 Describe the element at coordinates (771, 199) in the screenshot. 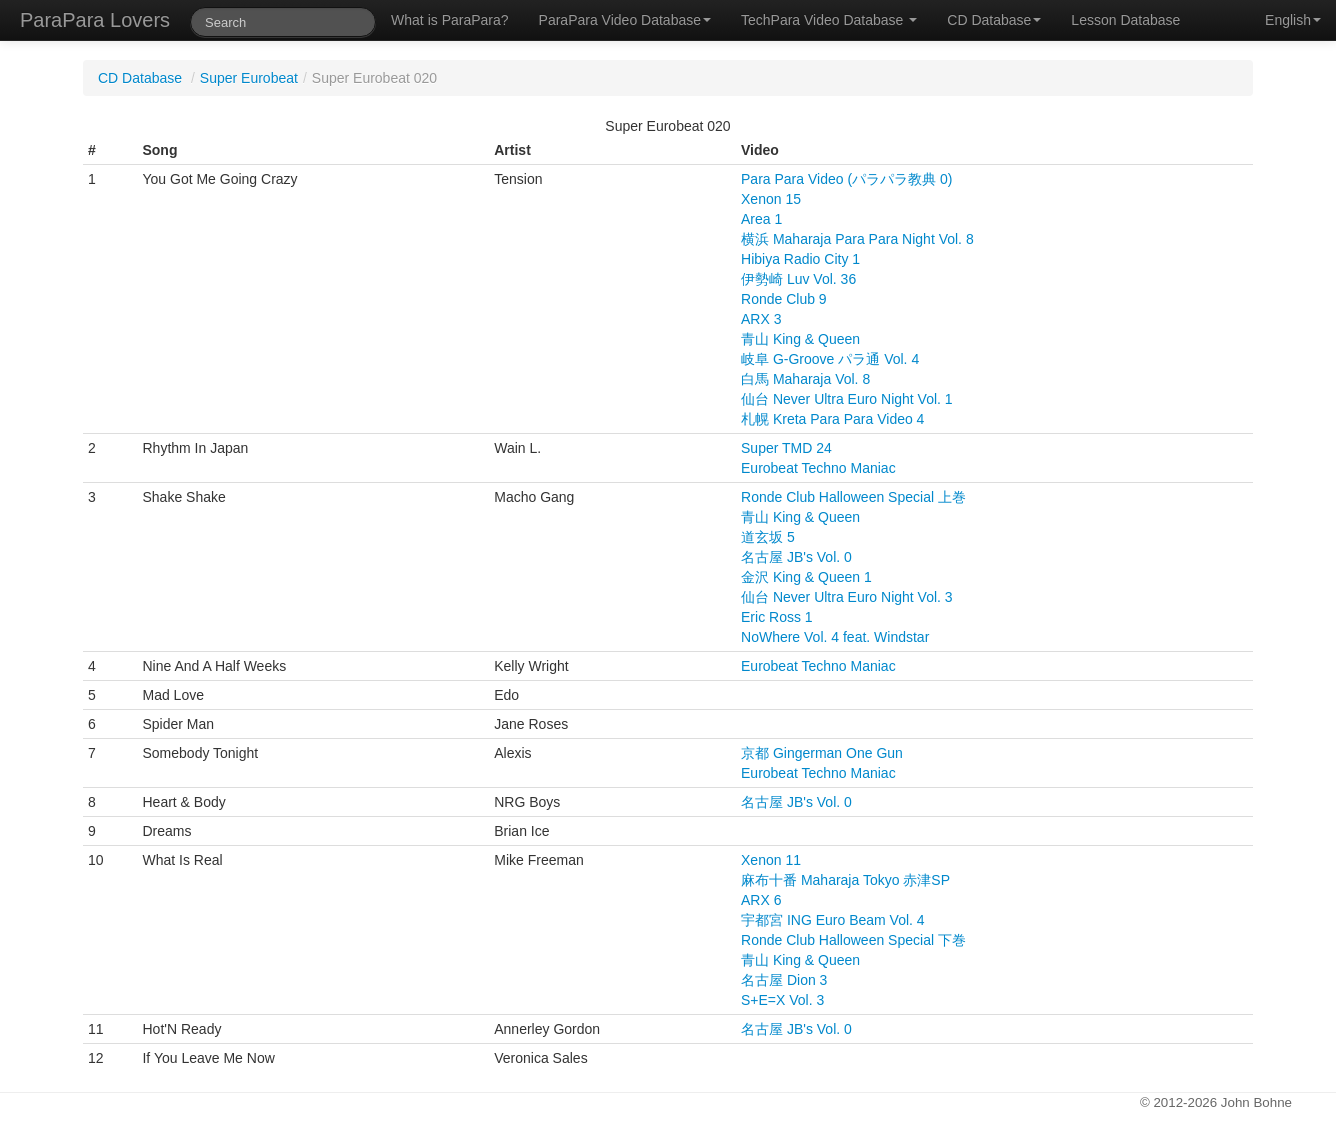

I see `Xenon 15` at that location.